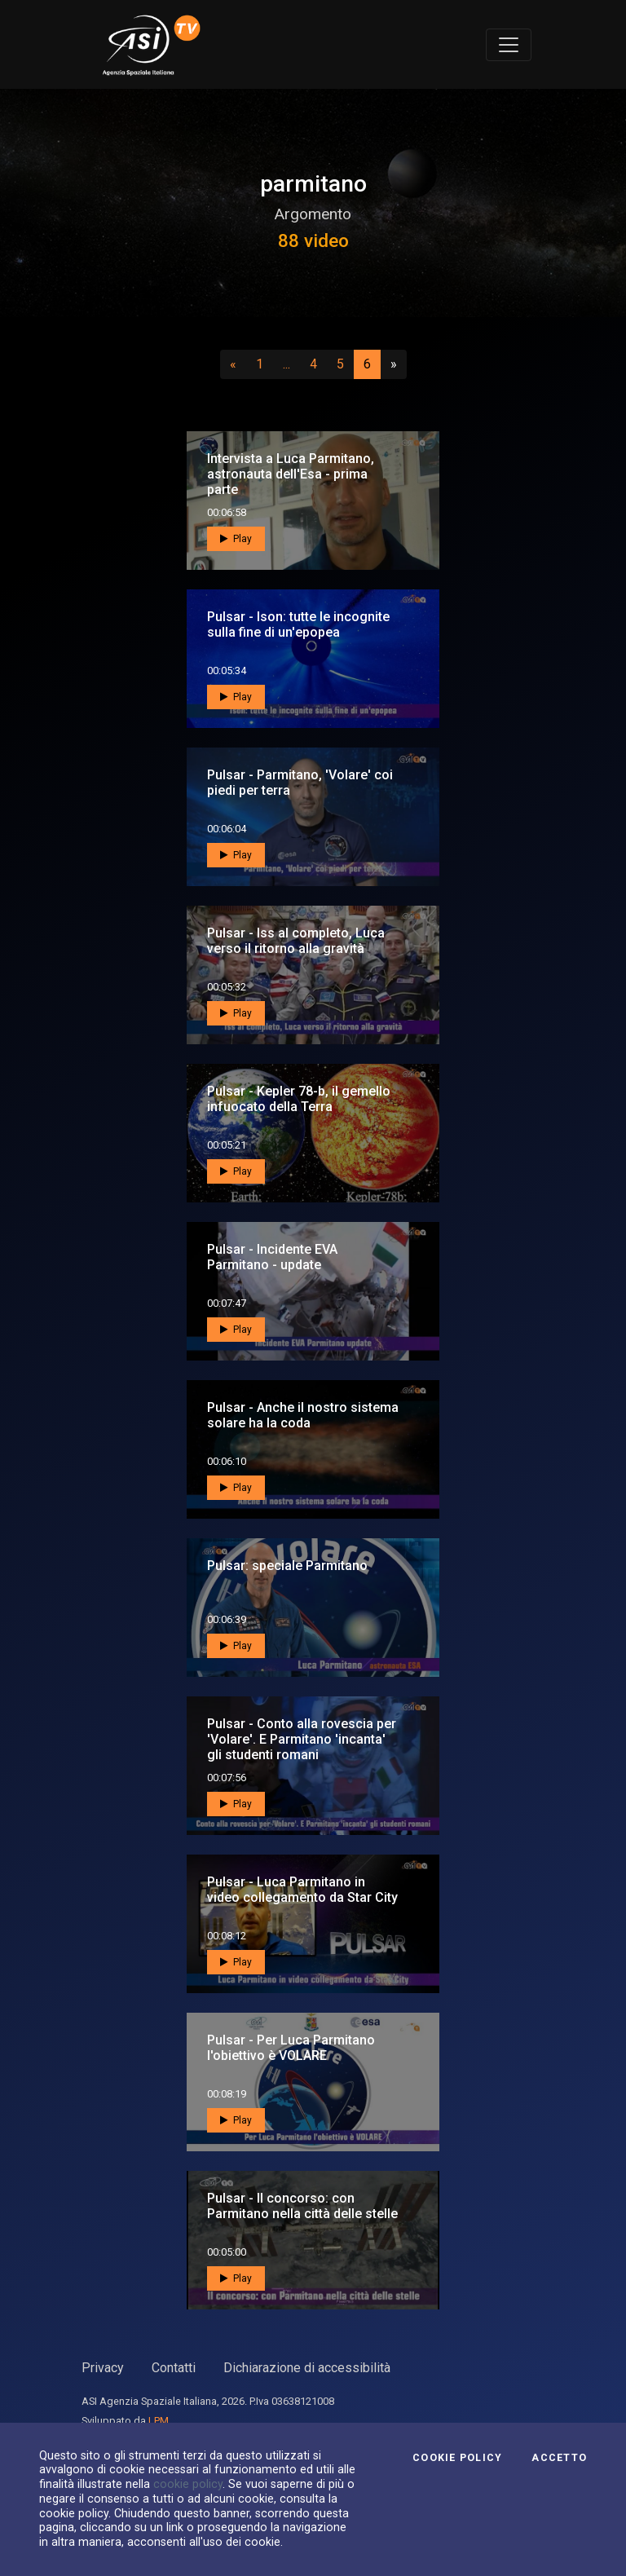 The width and height of the screenshot is (626, 2576). What do you see at coordinates (298, 1098) in the screenshot?
I see `Pulsar - Kepler 78-b, il gemello infuocato della Terra` at bounding box center [298, 1098].